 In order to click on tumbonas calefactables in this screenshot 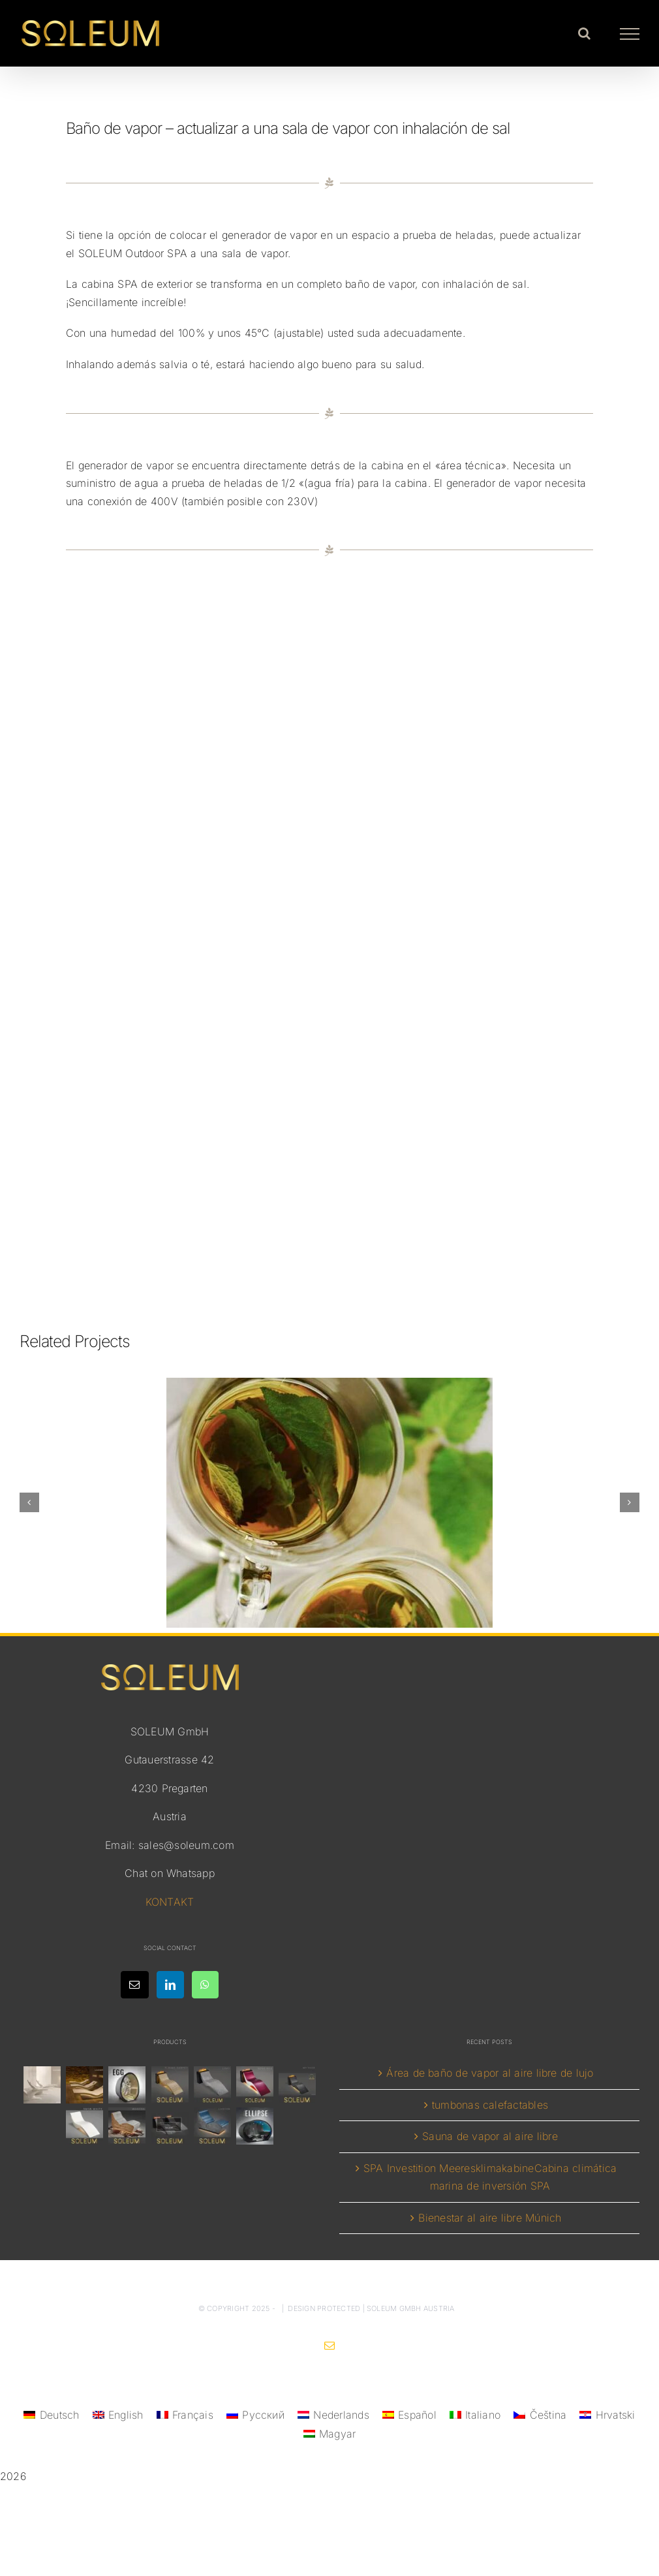, I will do `click(490, 2104)`.